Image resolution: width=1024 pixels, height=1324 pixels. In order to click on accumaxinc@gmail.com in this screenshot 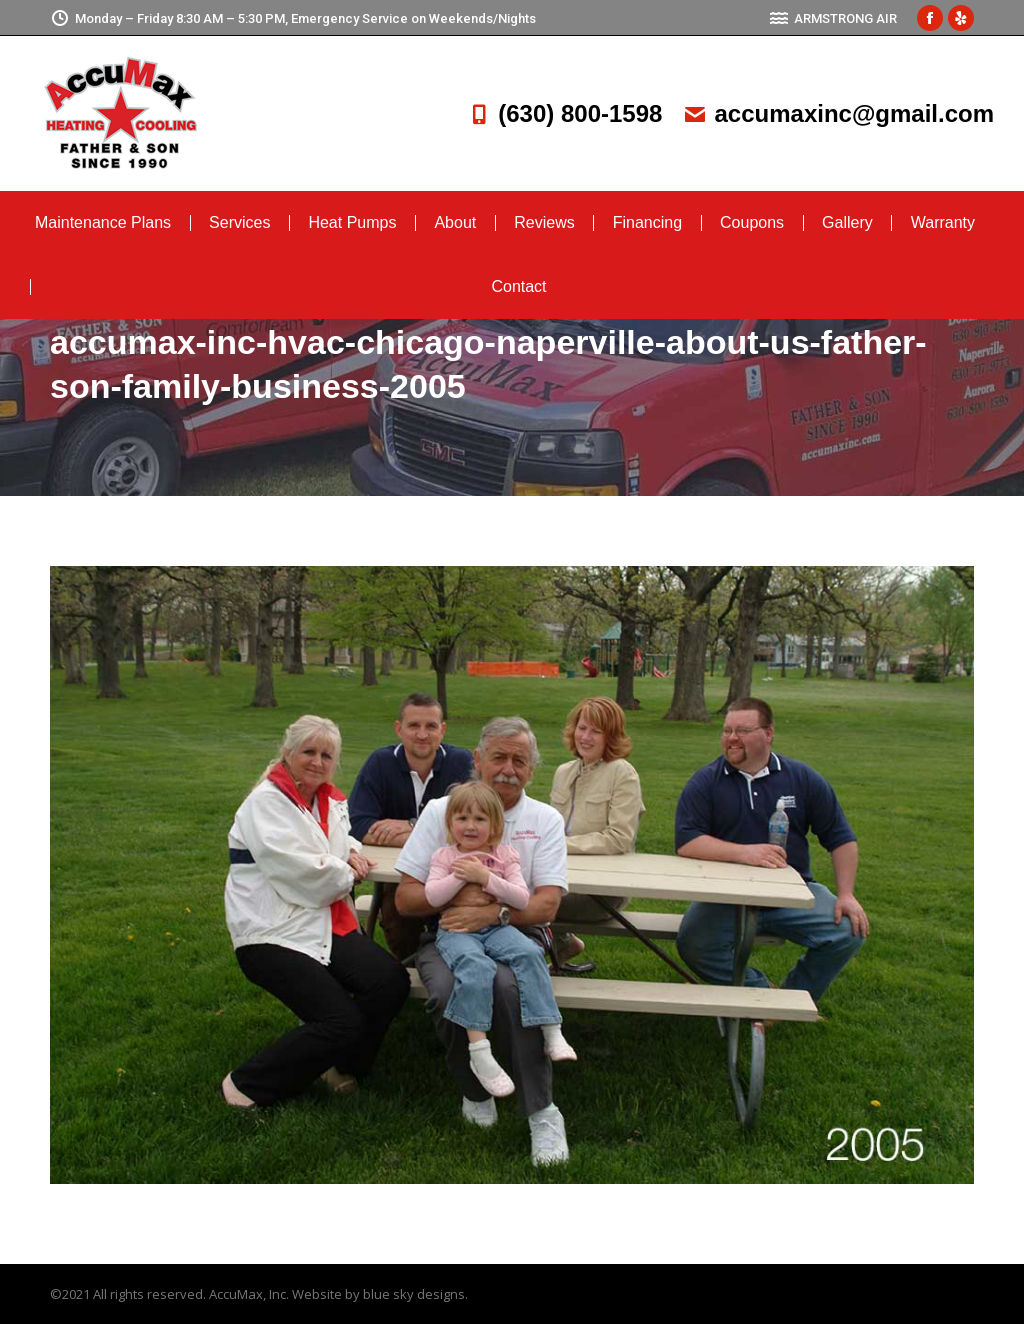, I will do `click(838, 113)`.